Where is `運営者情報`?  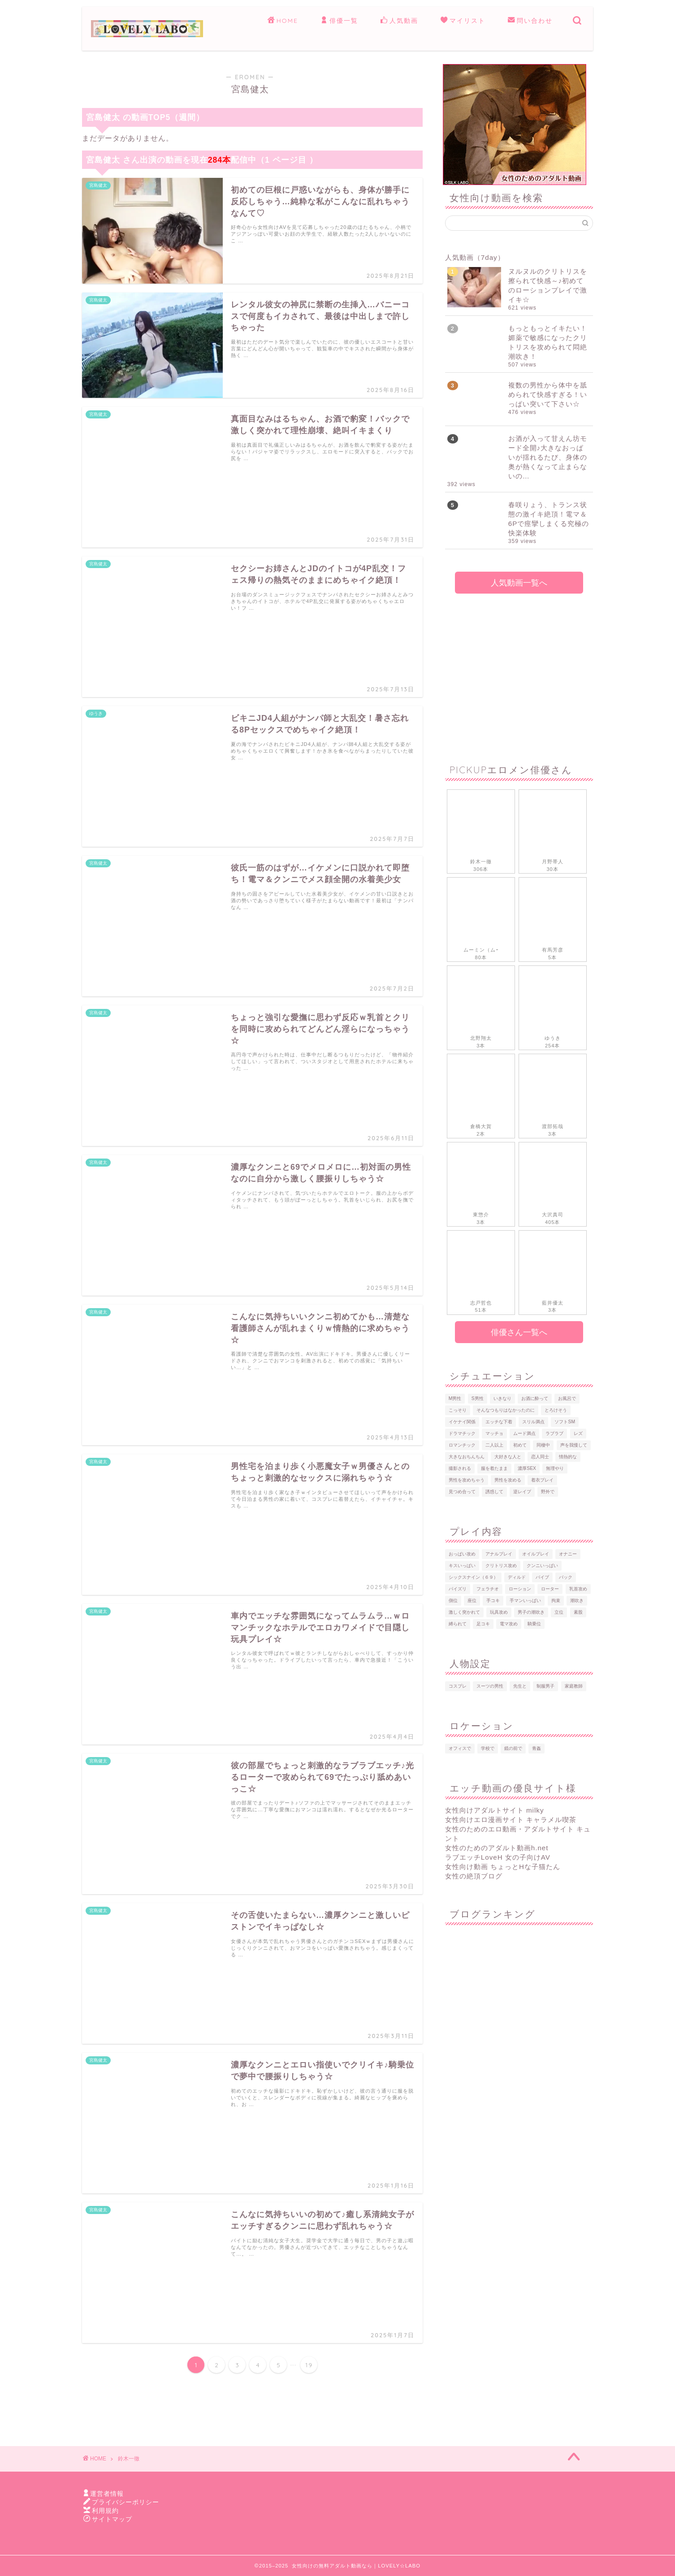
運営者情報 is located at coordinates (107, 2493).